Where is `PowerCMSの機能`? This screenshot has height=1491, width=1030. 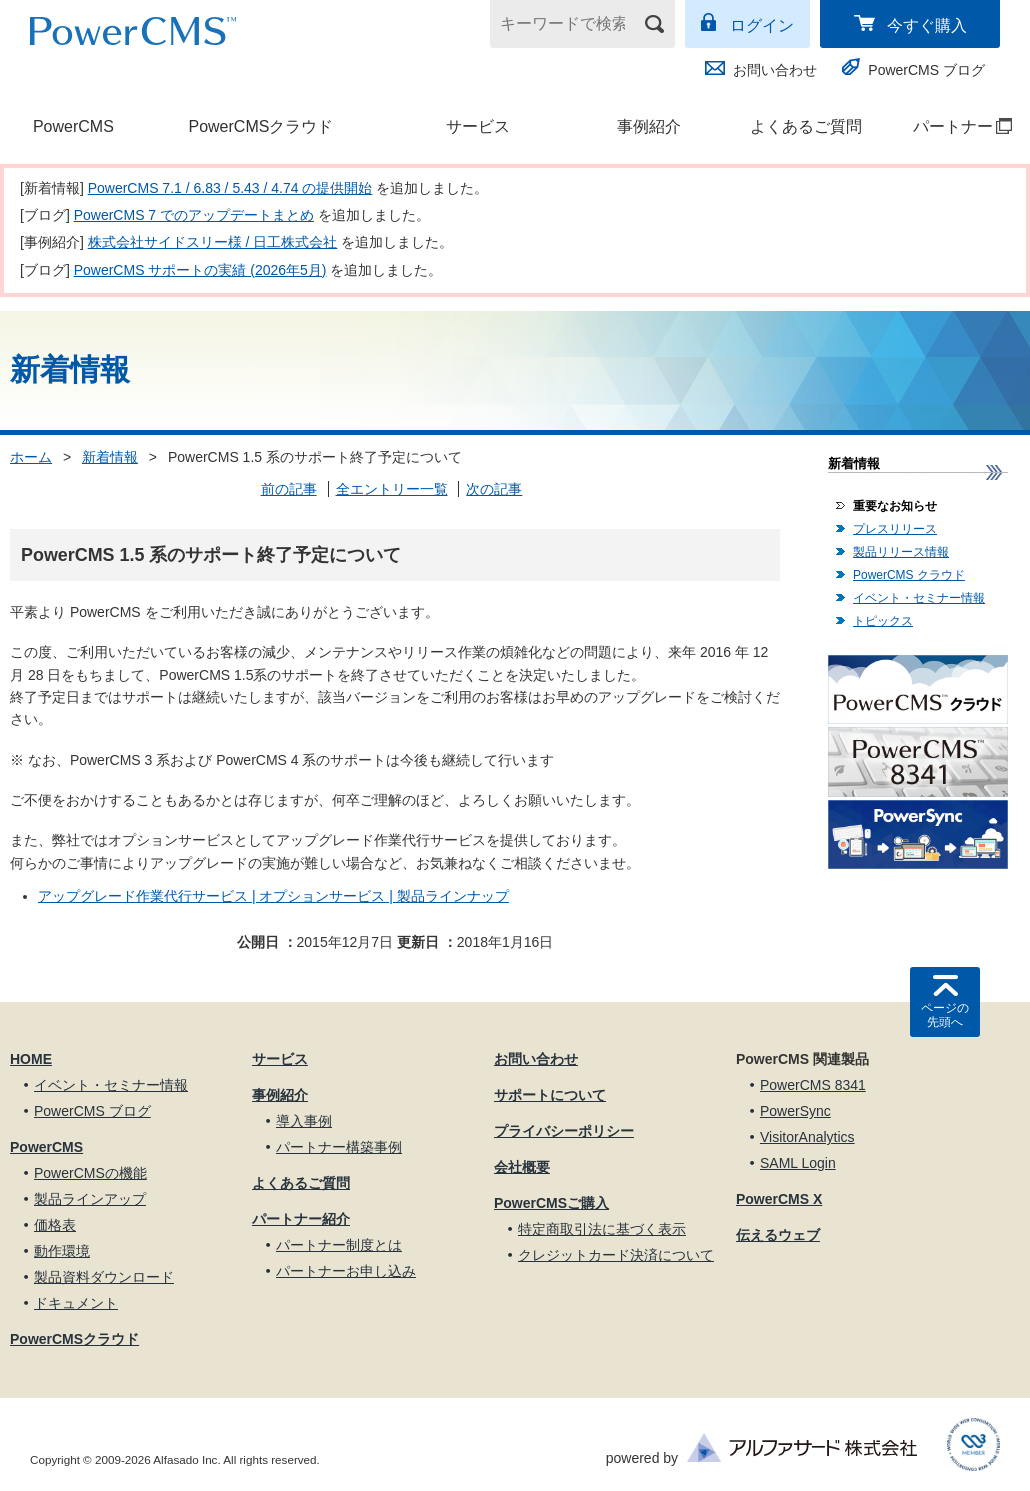
PowerCMSの機能 is located at coordinates (90, 1173).